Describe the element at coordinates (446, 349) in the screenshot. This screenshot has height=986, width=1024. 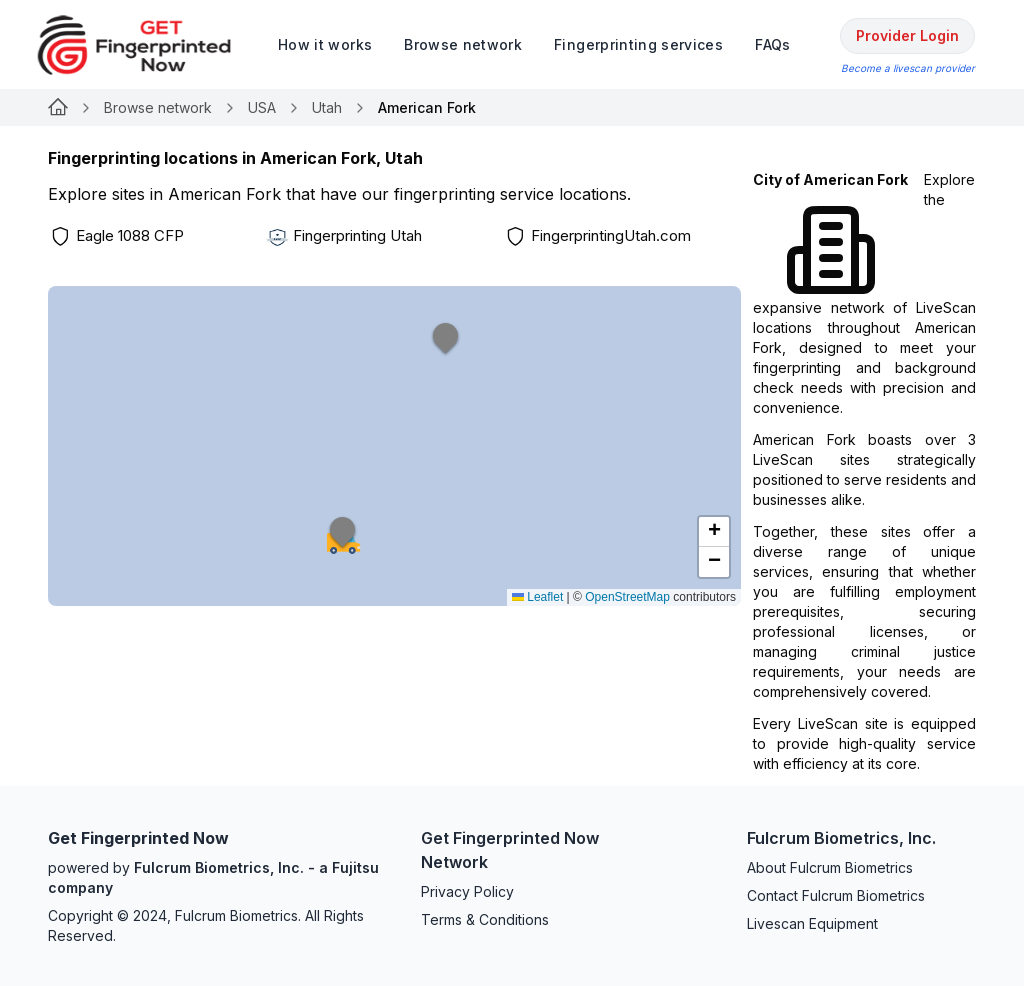
I see `[button]` at that location.